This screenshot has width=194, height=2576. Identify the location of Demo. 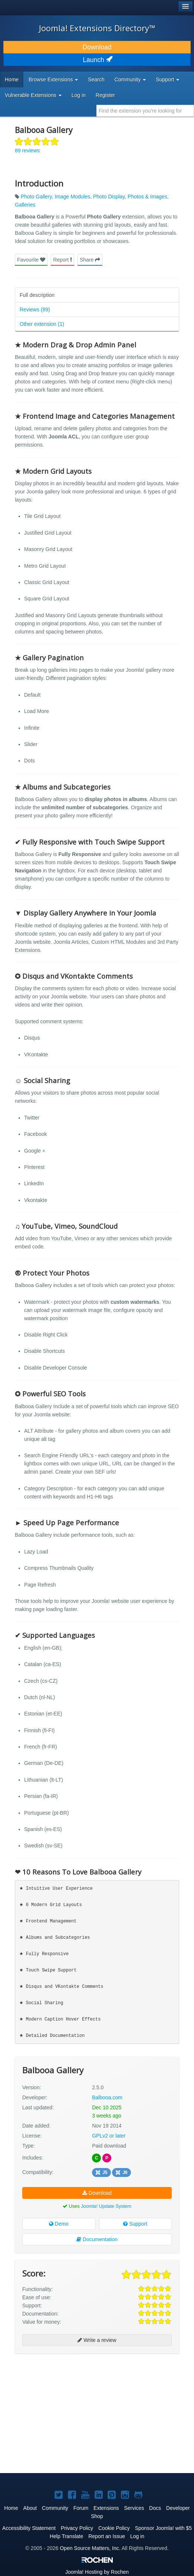
(59, 2224).